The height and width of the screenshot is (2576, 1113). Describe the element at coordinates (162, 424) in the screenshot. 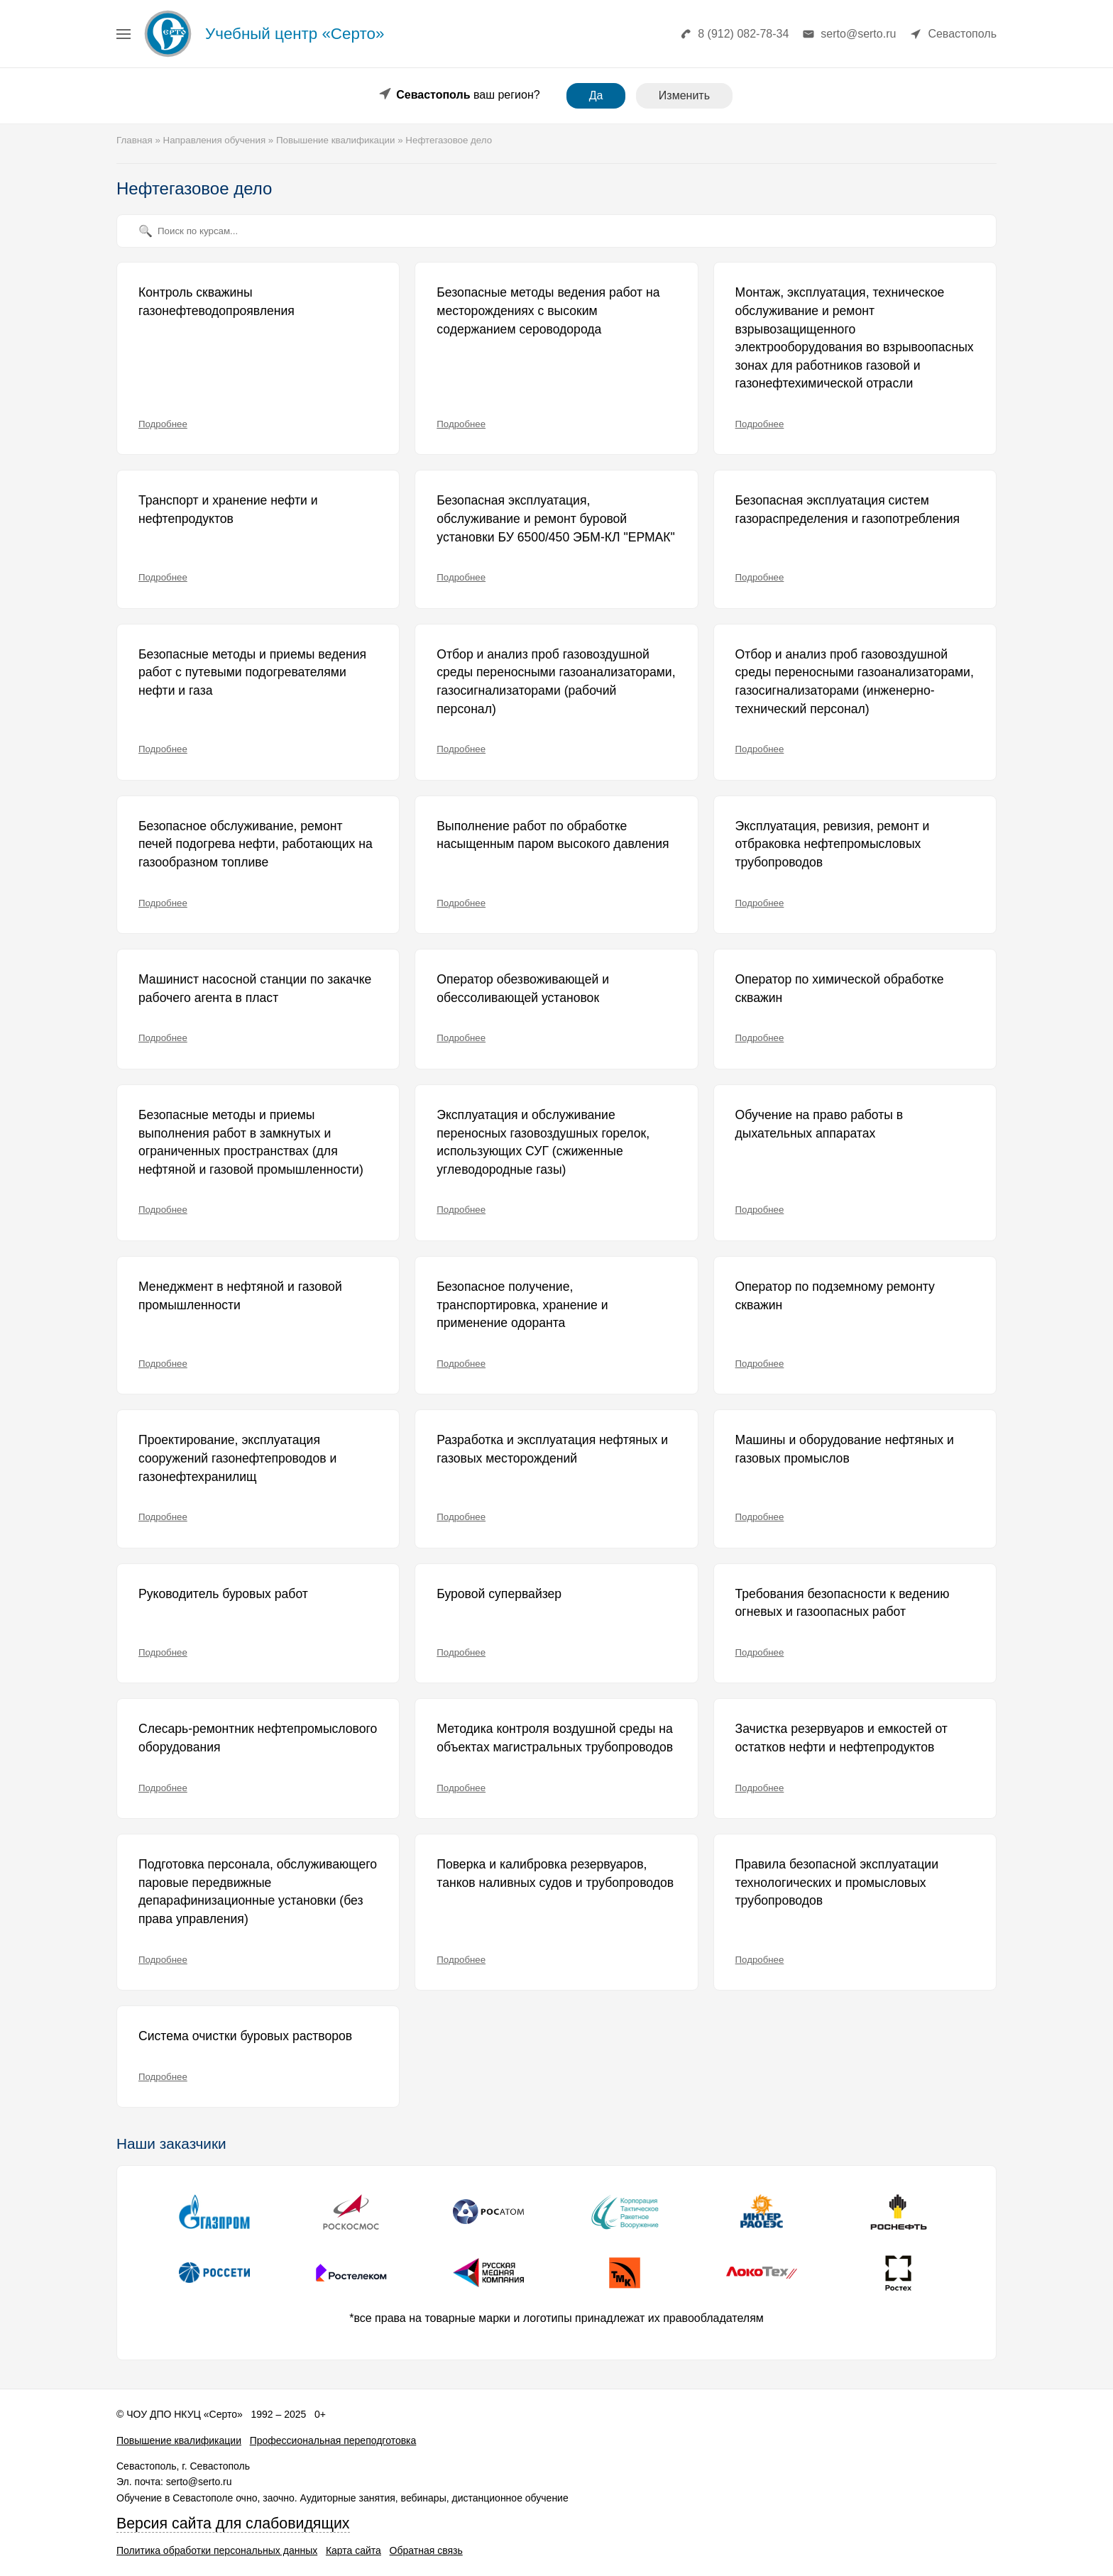

I see `Подробнее` at that location.